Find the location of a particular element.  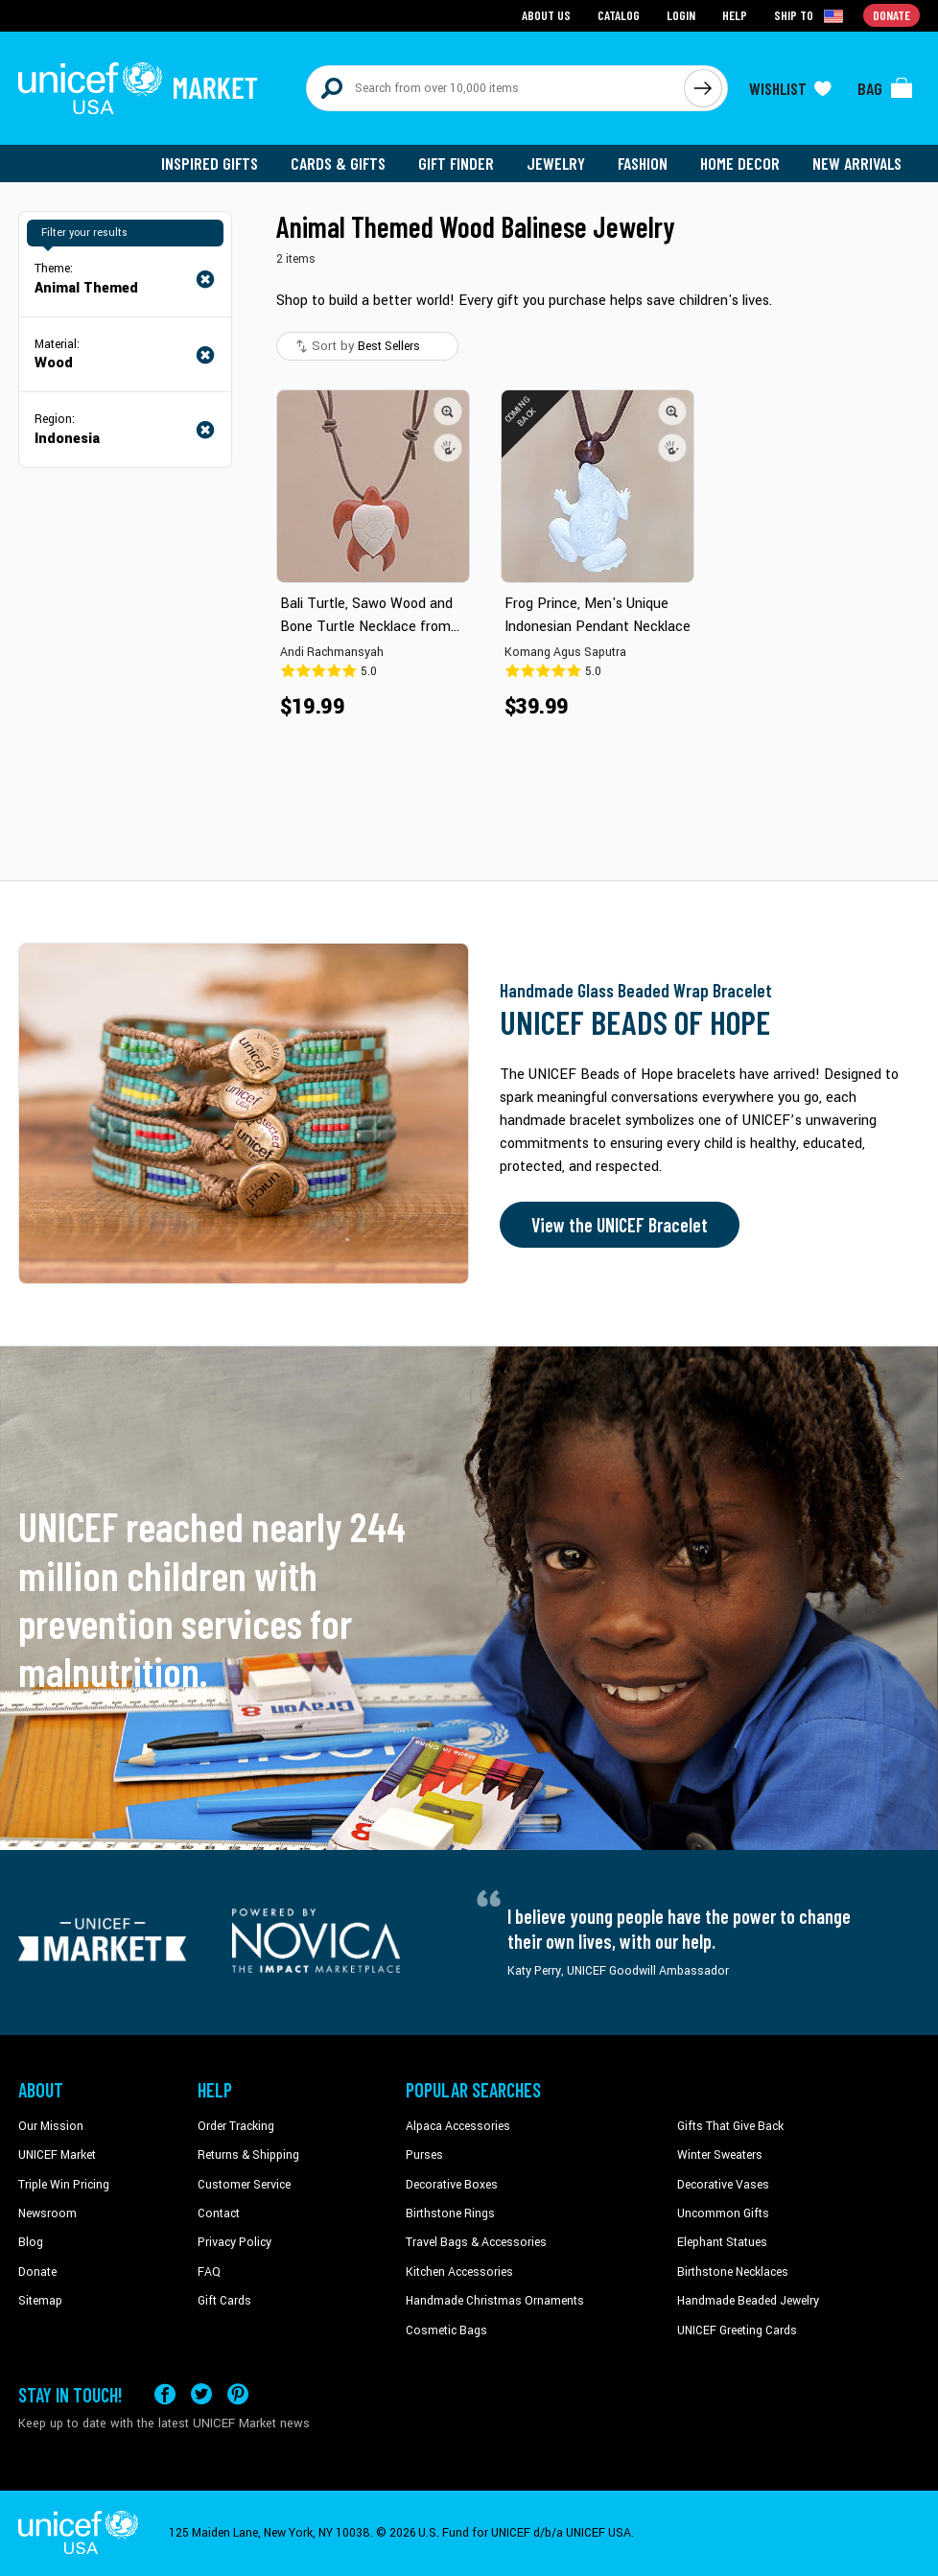

Purses is located at coordinates (424, 2155).